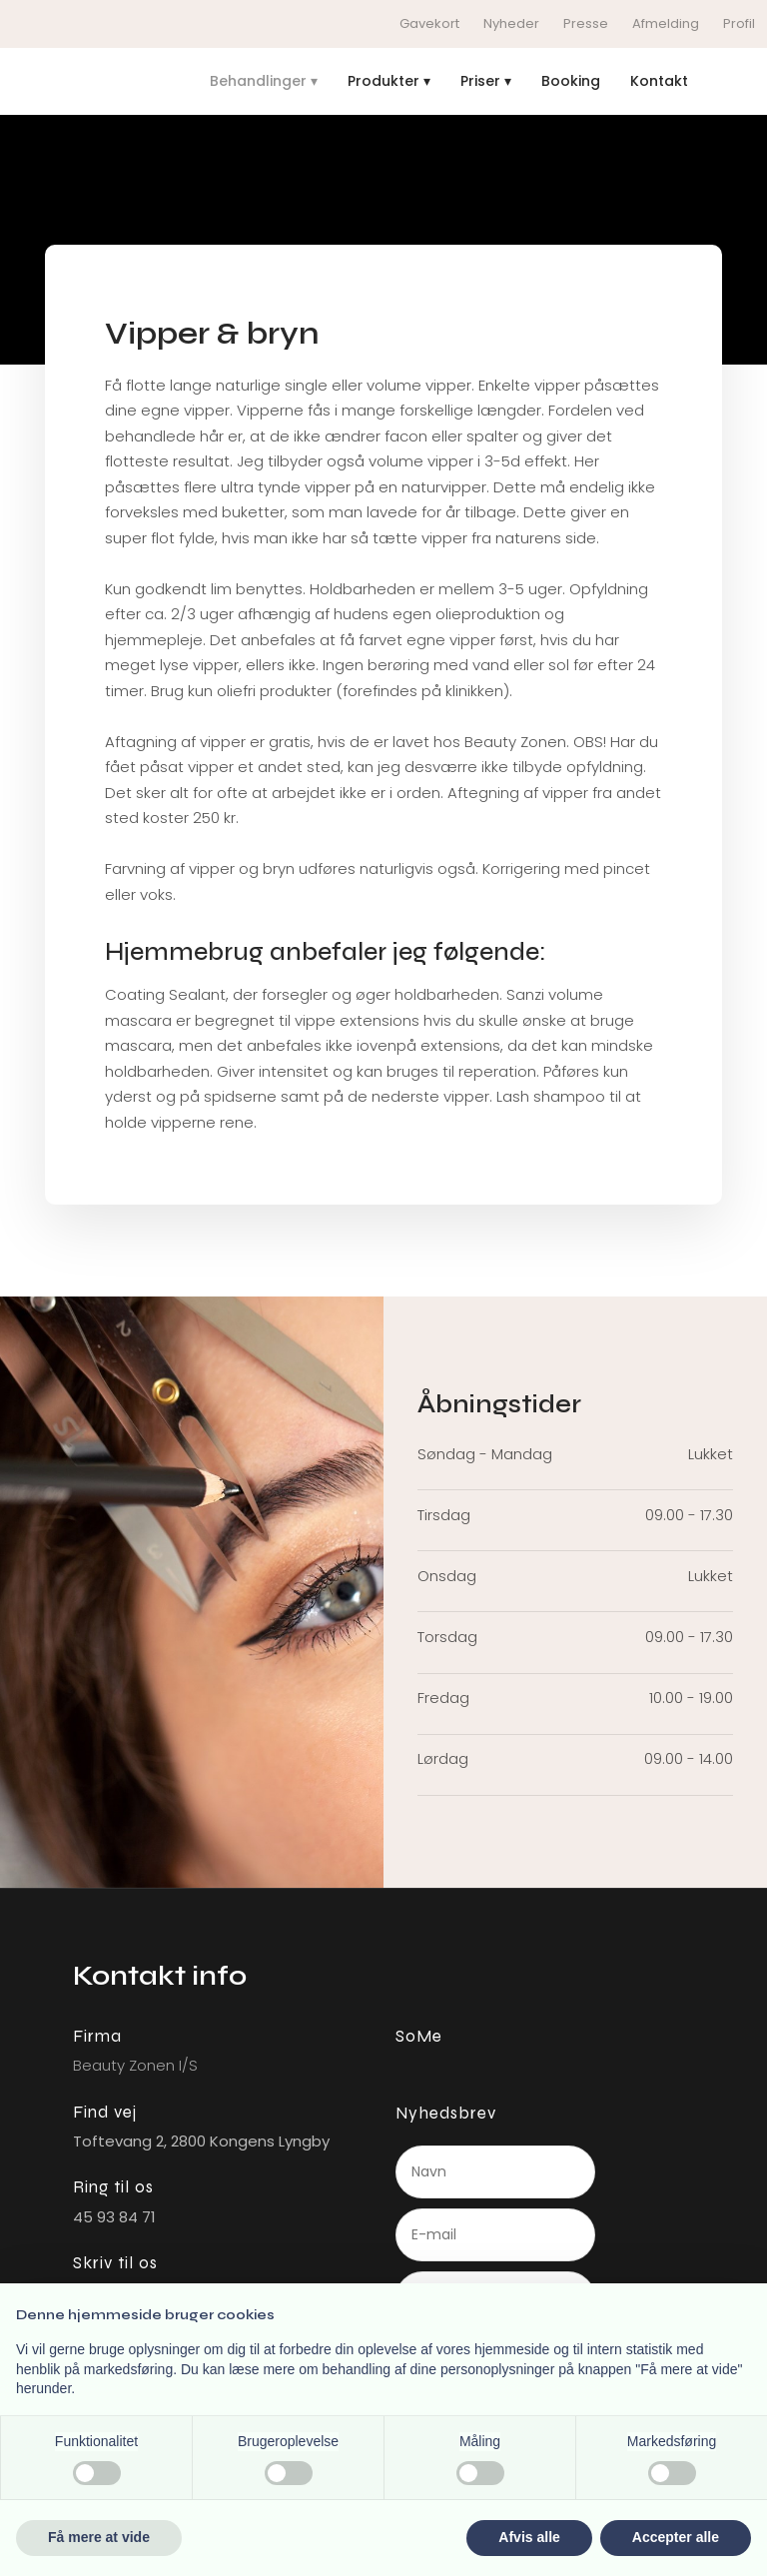  What do you see at coordinates (201, 2141) in the screenshot?
I see `Toftevang 2, ​2800 Kongens L​yngby` at bounding box center [201, 2141].